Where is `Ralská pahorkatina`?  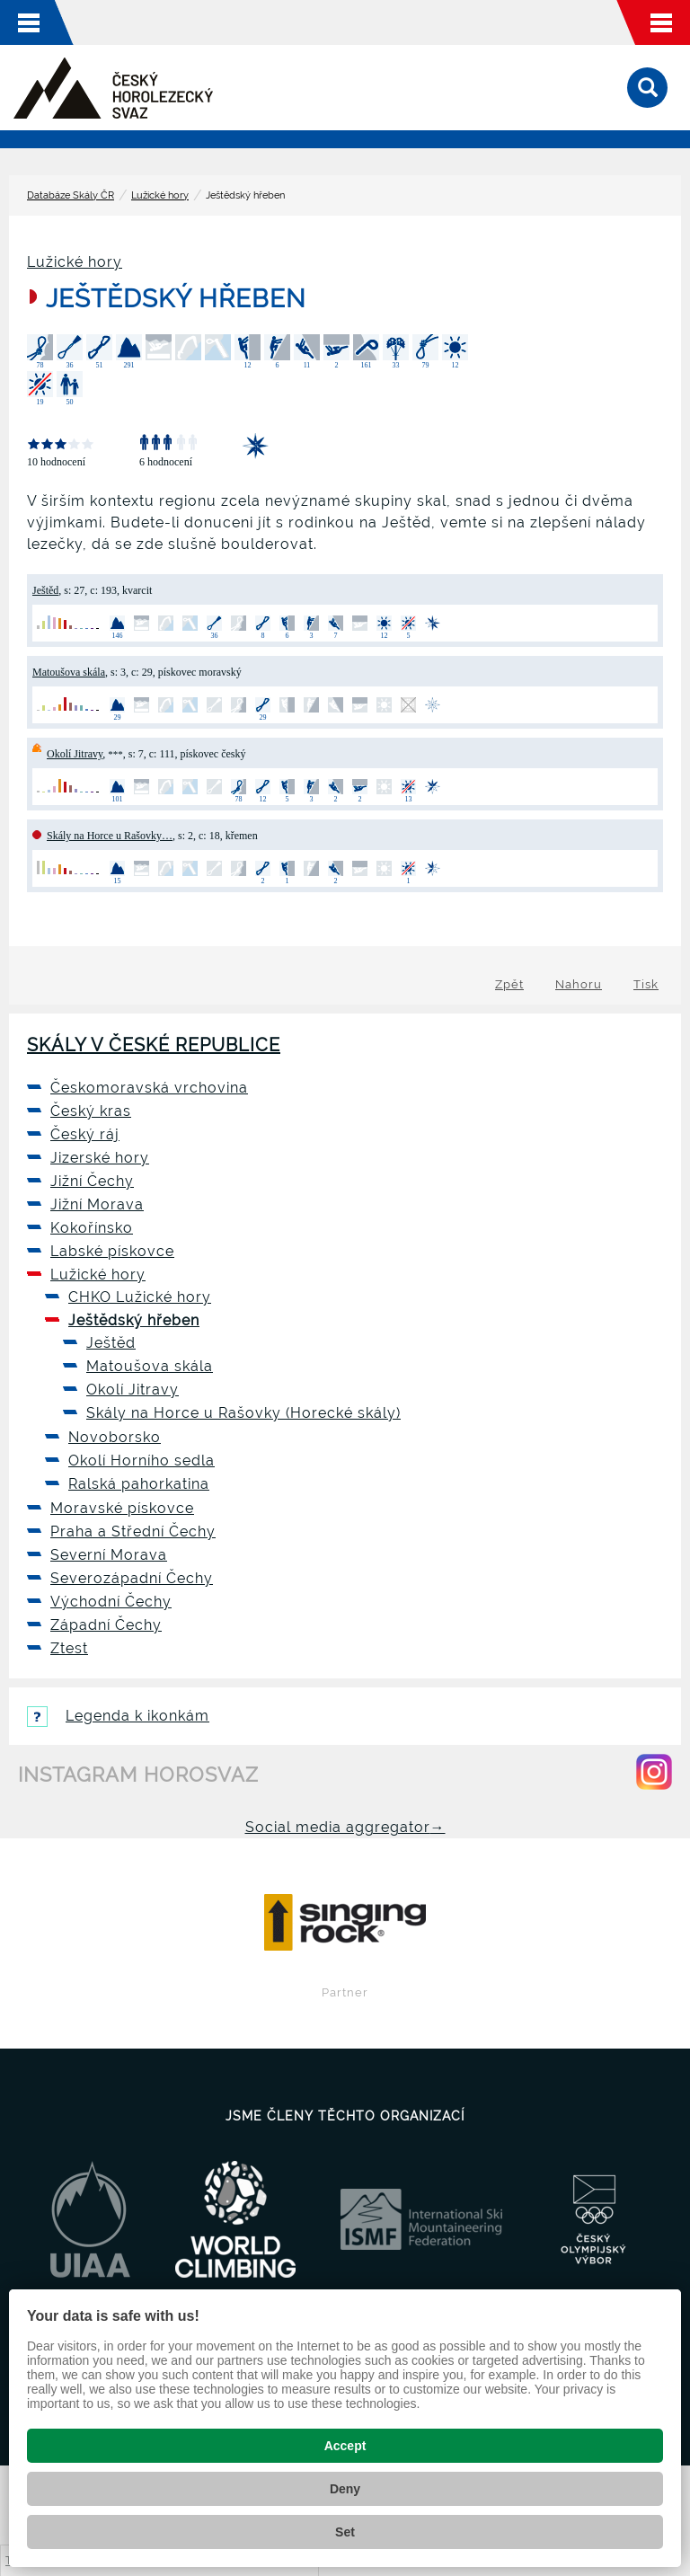
Ralská pahorkatina is located at coordinates (138, 1483).